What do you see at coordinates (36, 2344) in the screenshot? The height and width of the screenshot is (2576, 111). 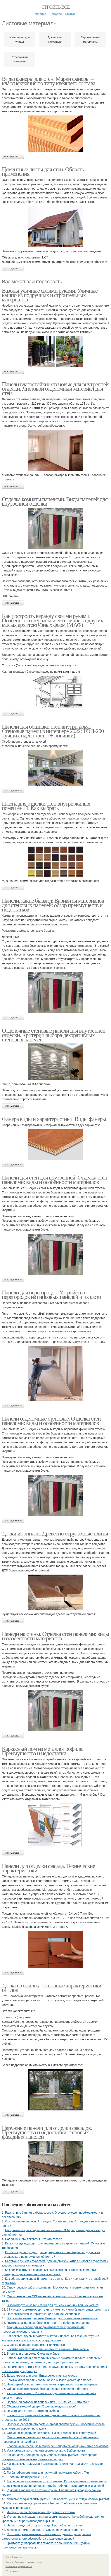 I see `Отделка фасадов панелями. Полимерные` at bounding box center [36, 2344].